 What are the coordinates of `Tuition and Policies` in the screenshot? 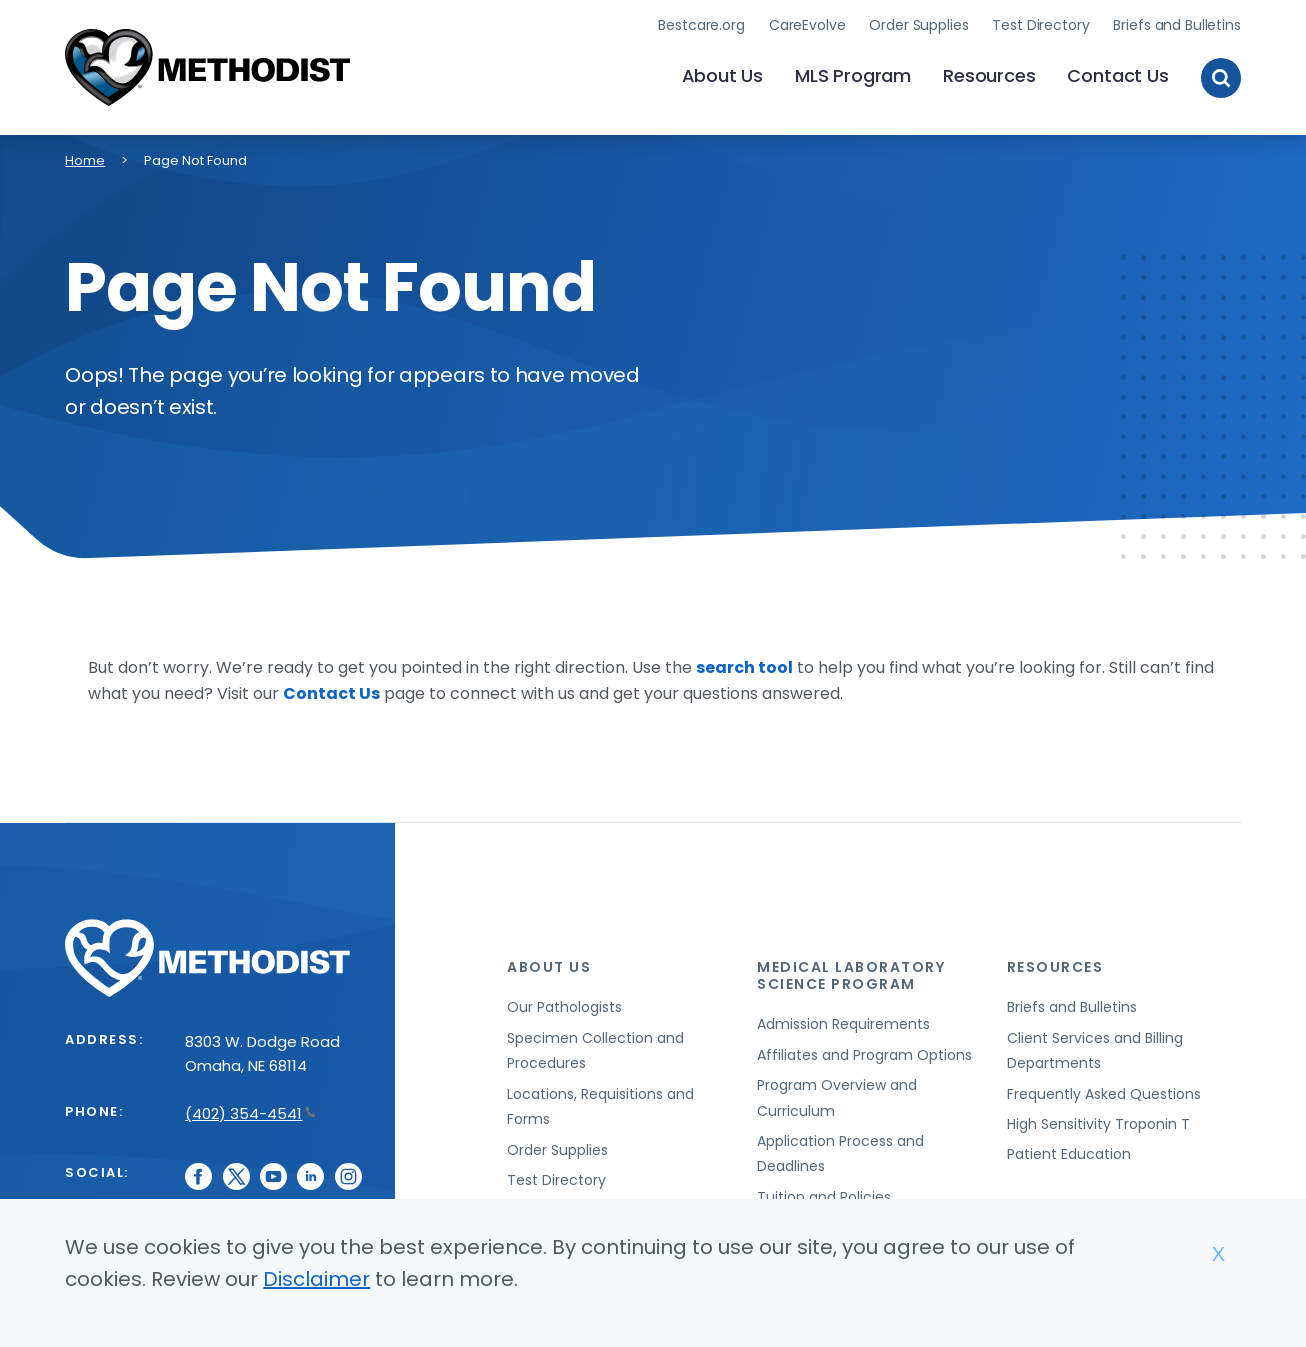 It's located at (824, 1197).